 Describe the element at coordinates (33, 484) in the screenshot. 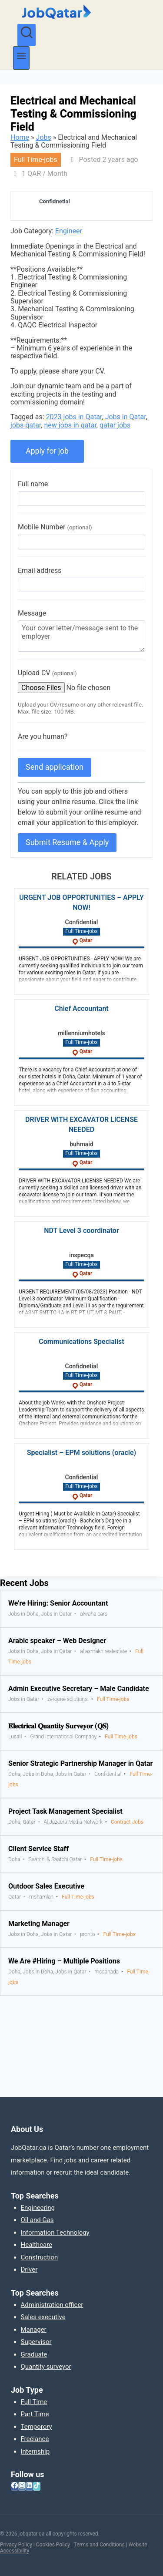

I see `Full name` at that location.